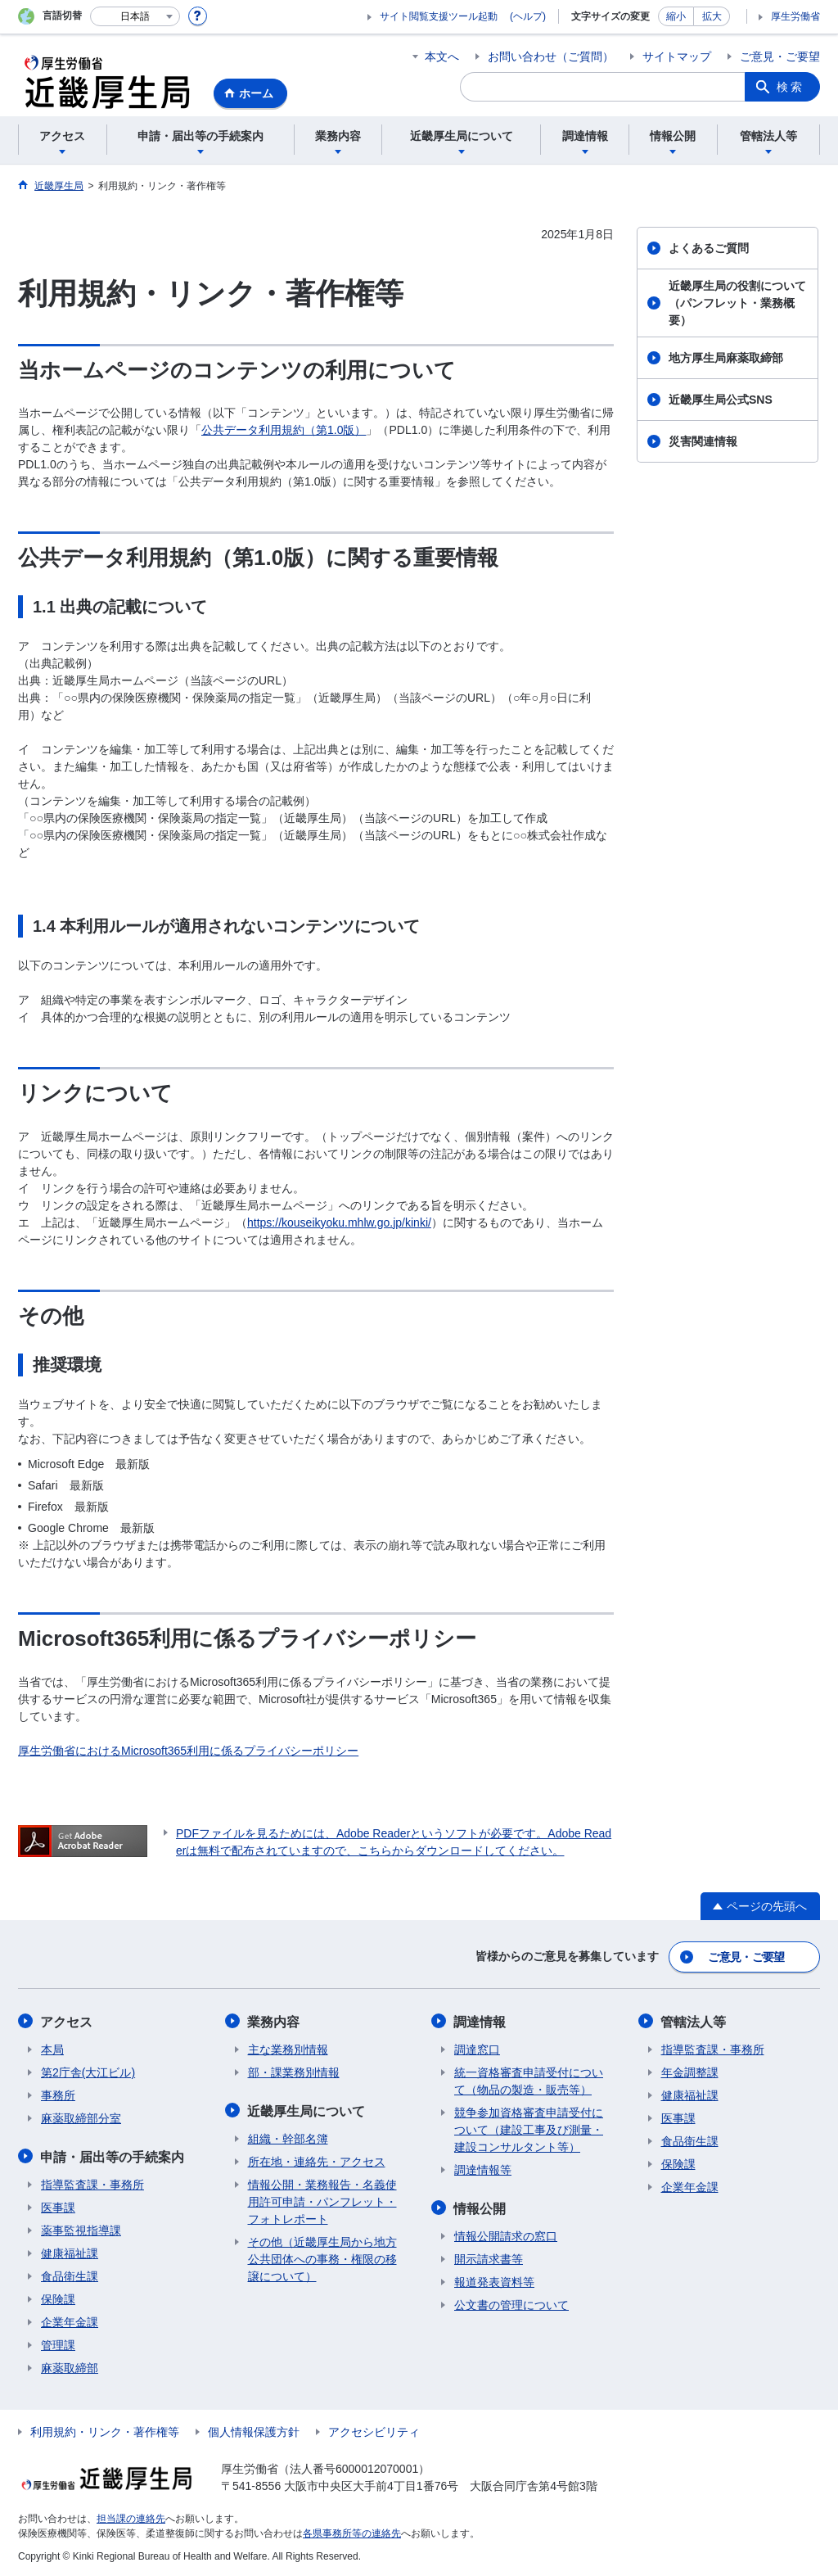  Describe the element at coordinates (58, 2343) in the screenshot. I see `管理課` at that location.